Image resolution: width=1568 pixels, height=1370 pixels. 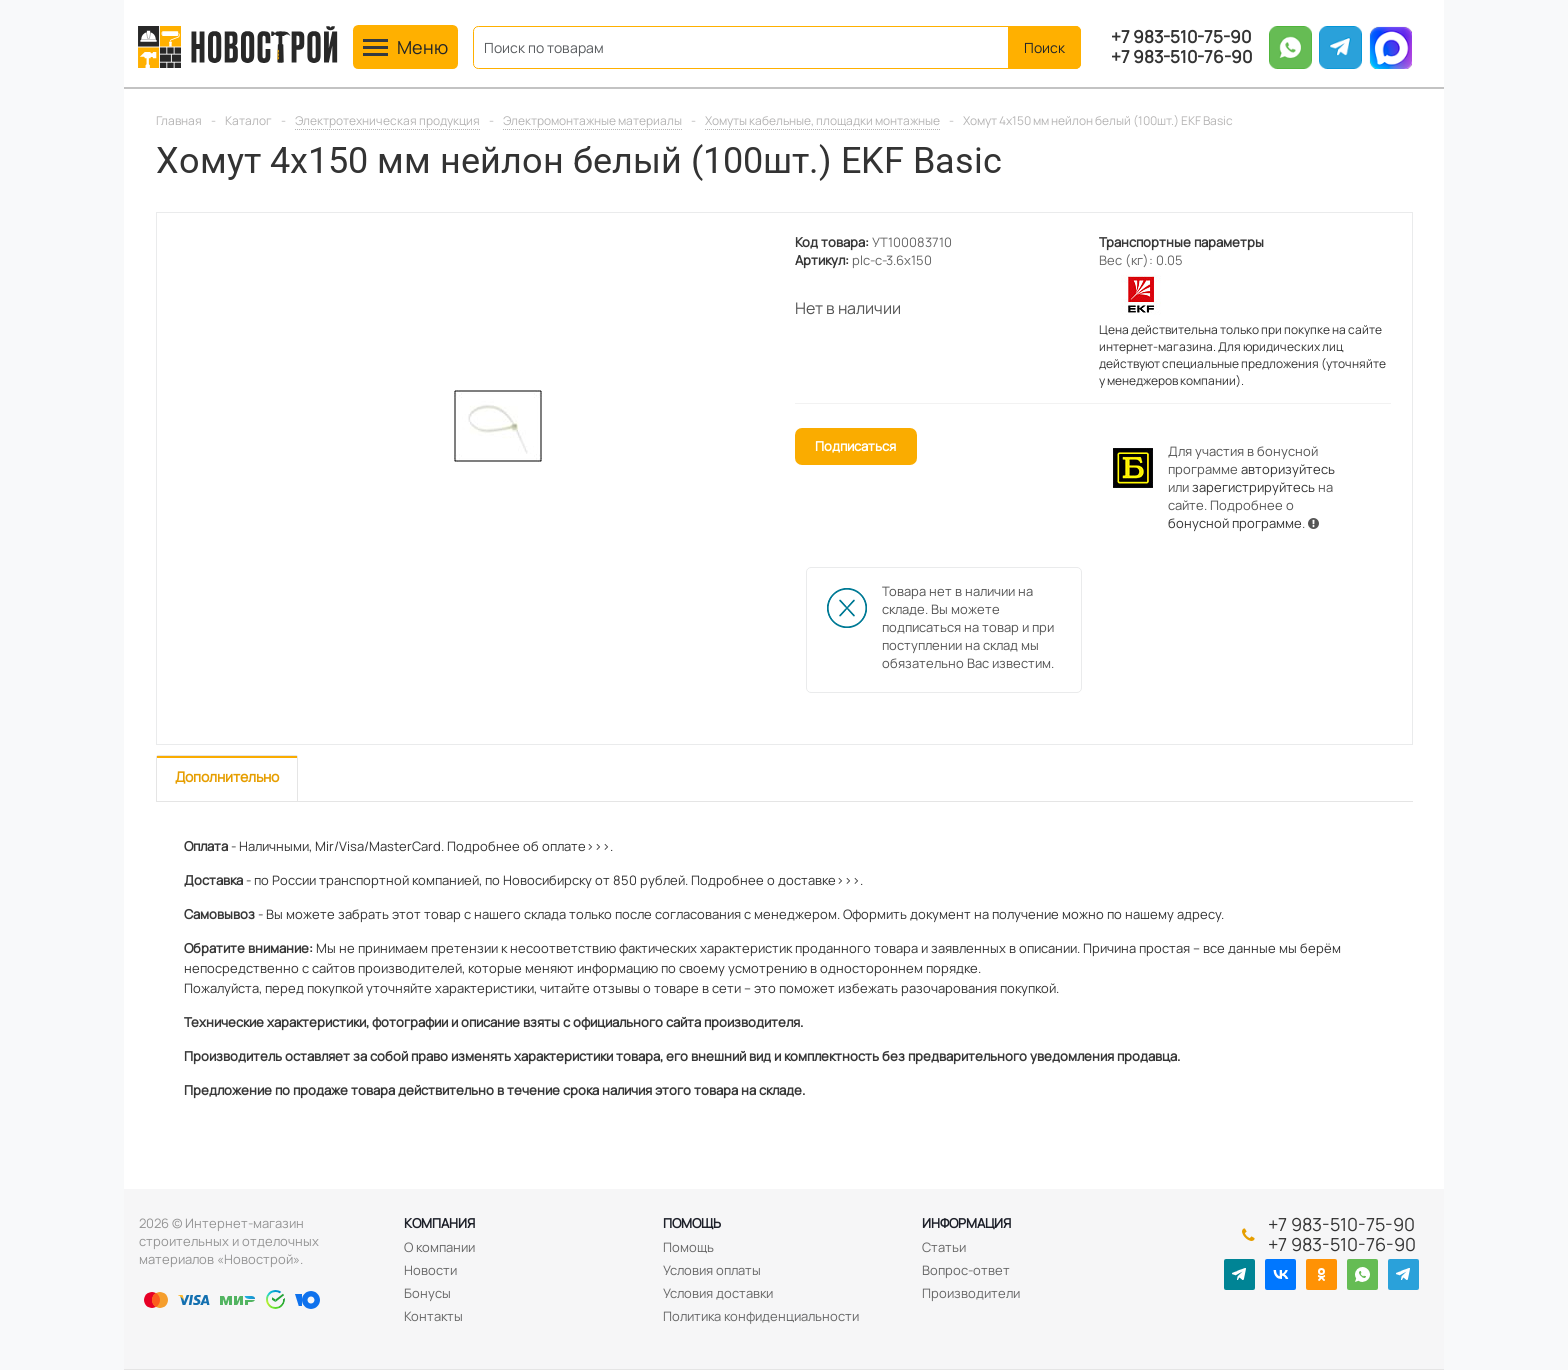 What do you see at coordinates (439, 1247) in the screenshot?
I see `О компании` at bounding box center [439, 1247].